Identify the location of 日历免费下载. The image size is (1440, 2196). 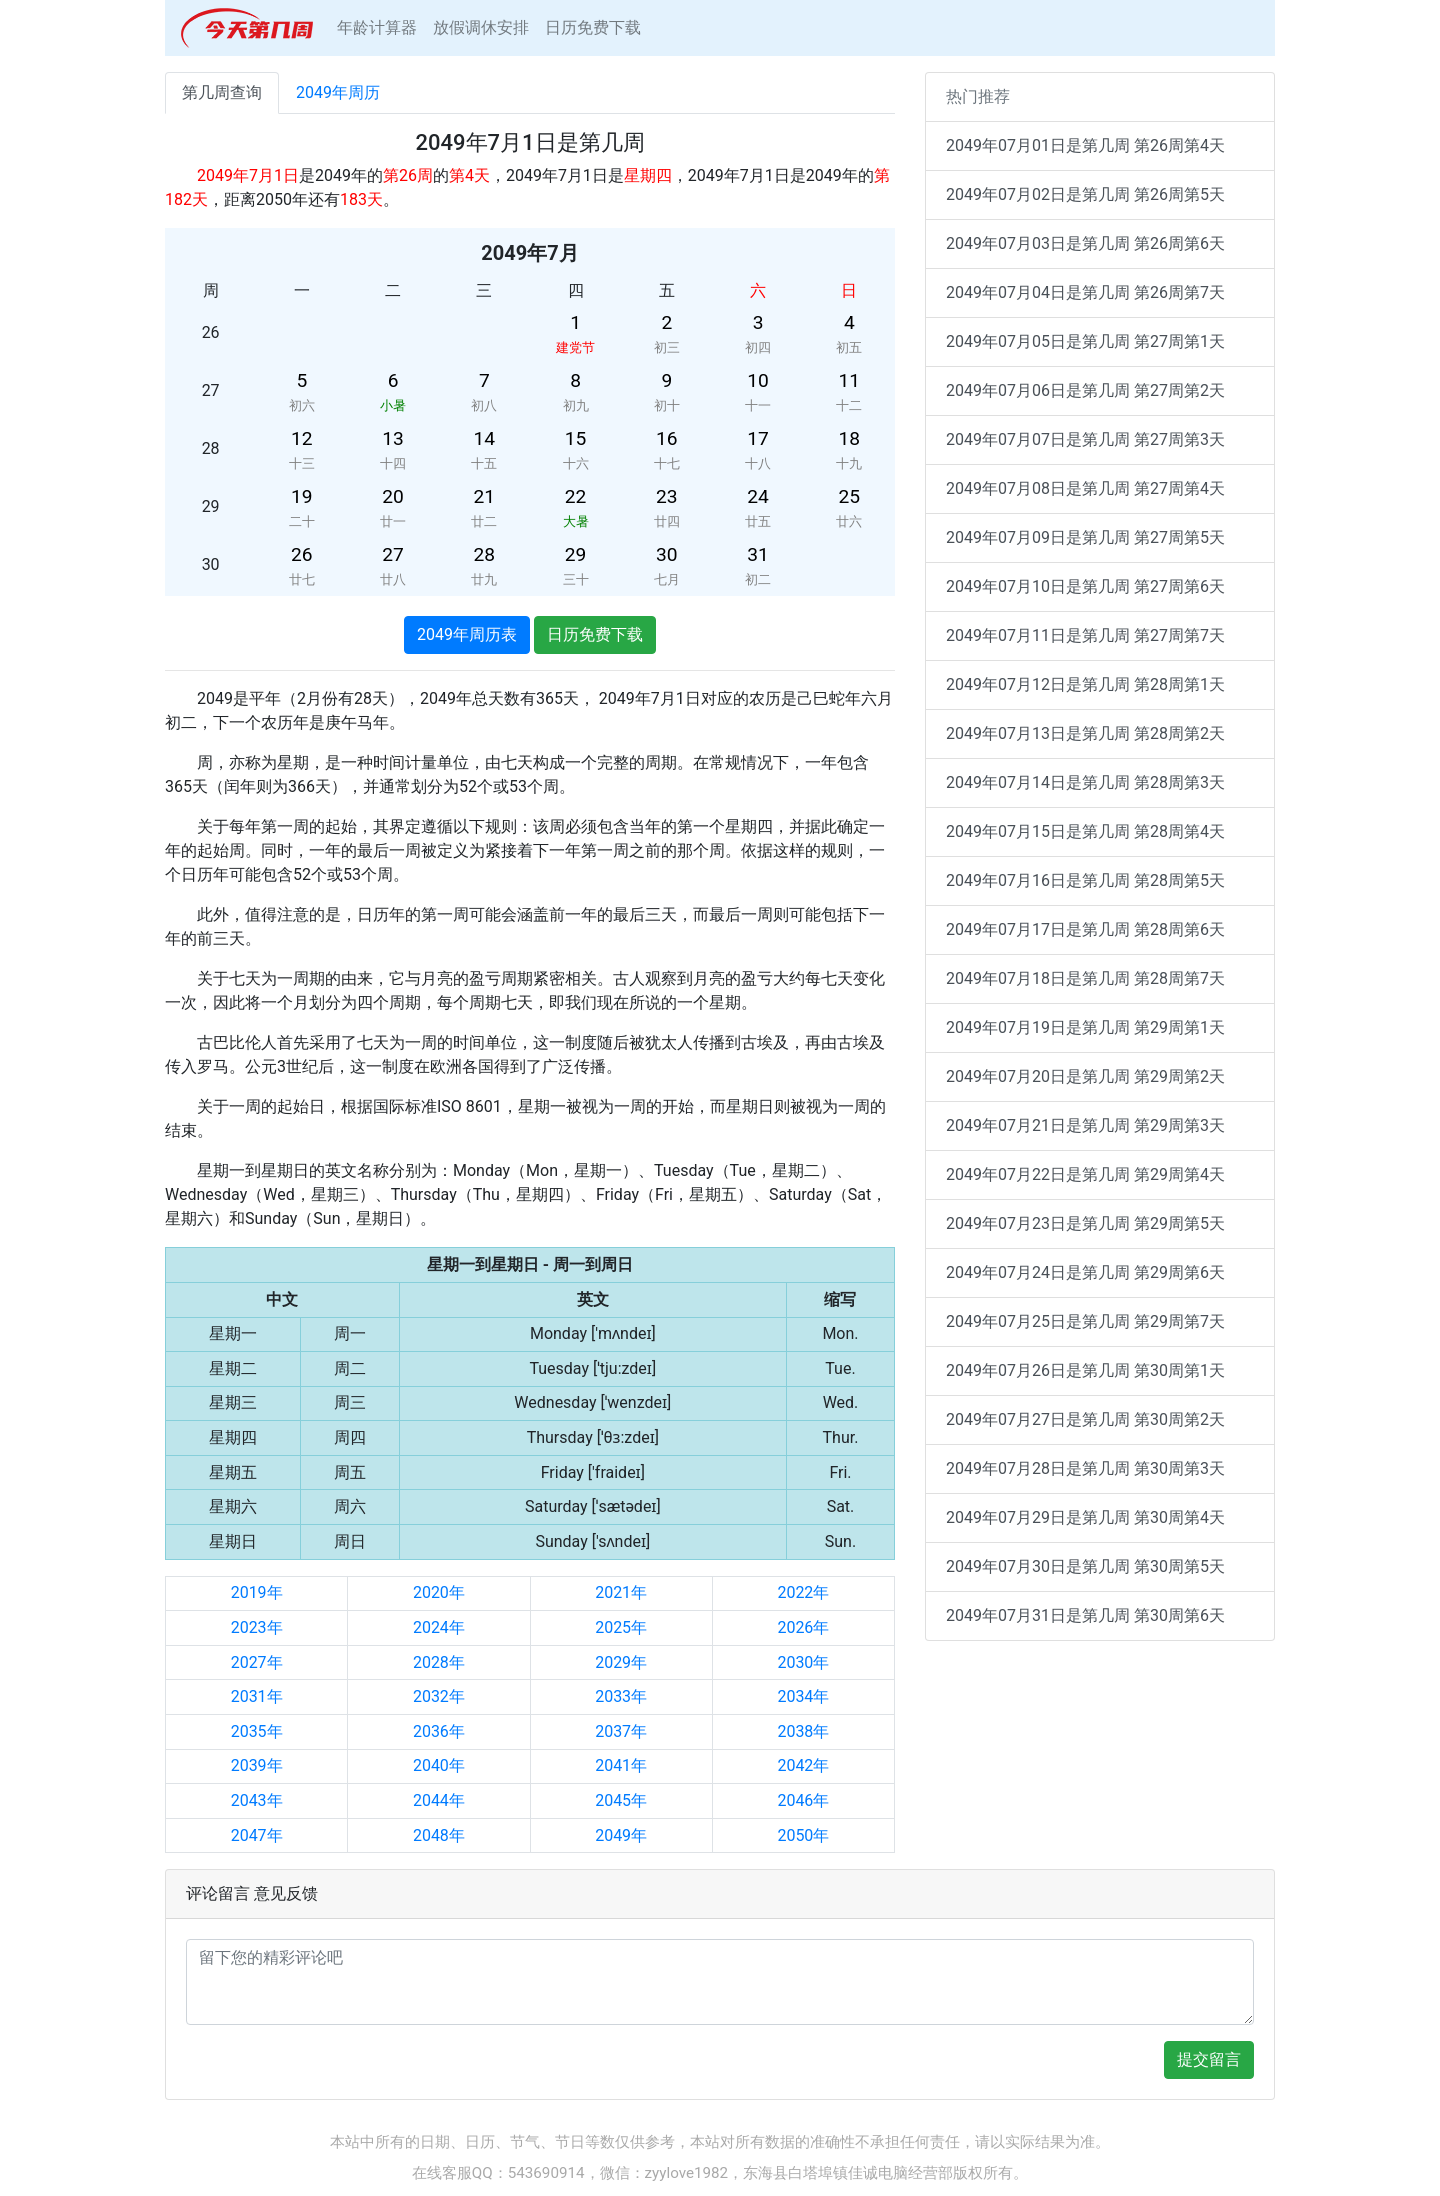
(593, 27).